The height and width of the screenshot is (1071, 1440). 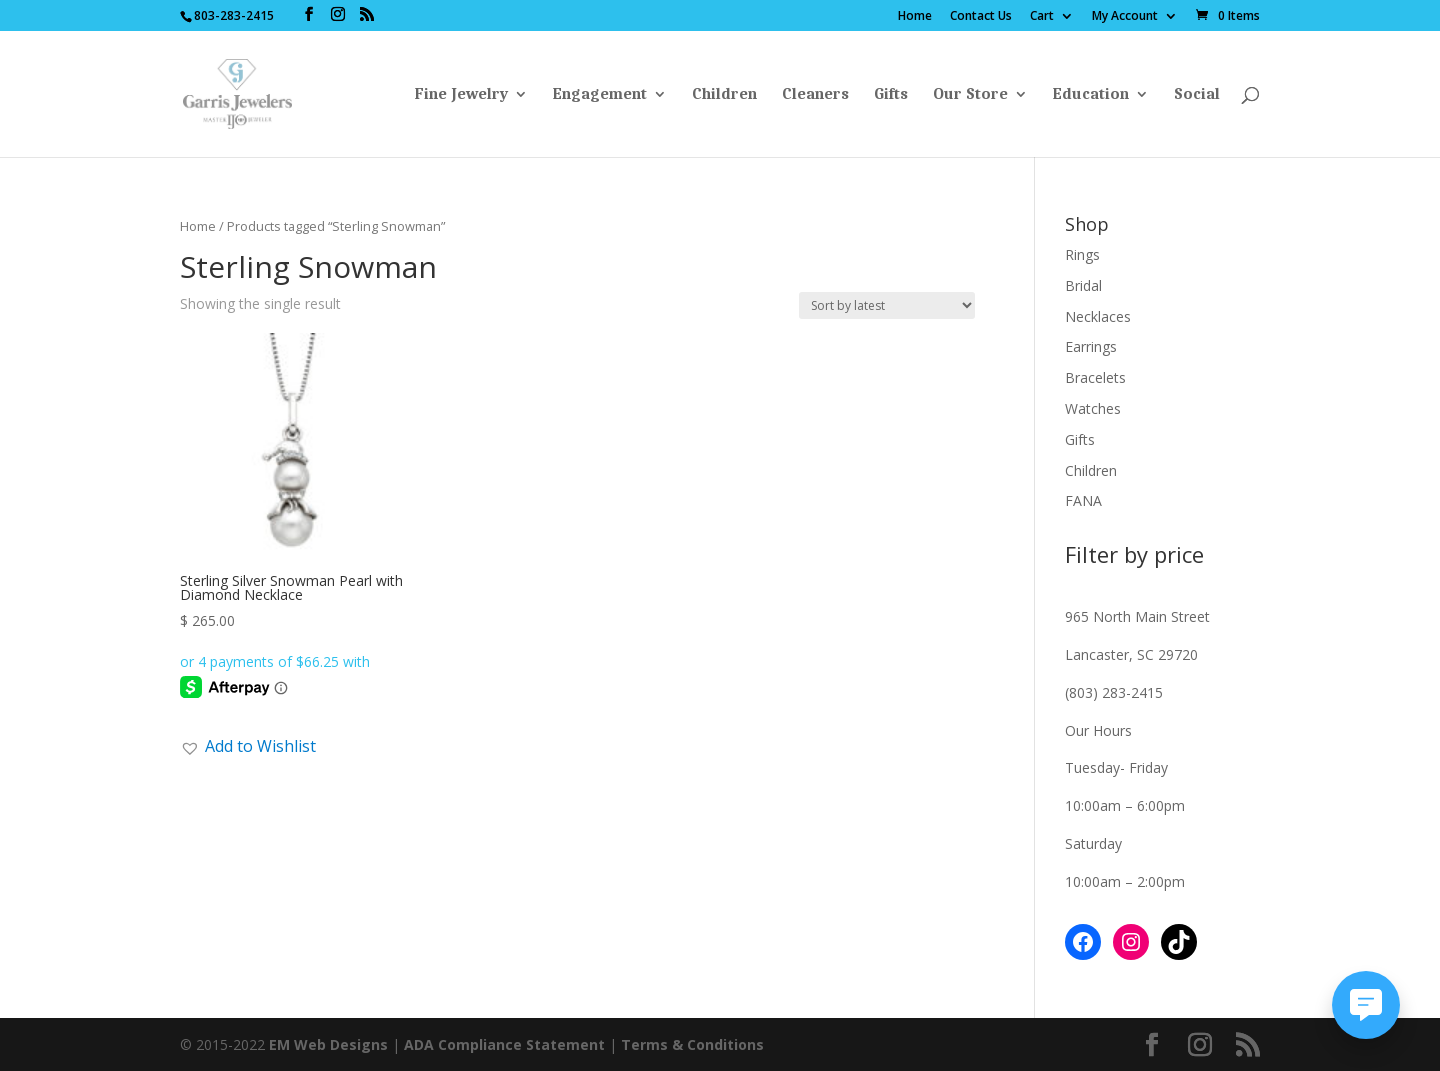 What do you see at coordinates (504, 1044) in the screenshot?
I see `ADA Compliance Statement` at bounding box center [504, 1044].